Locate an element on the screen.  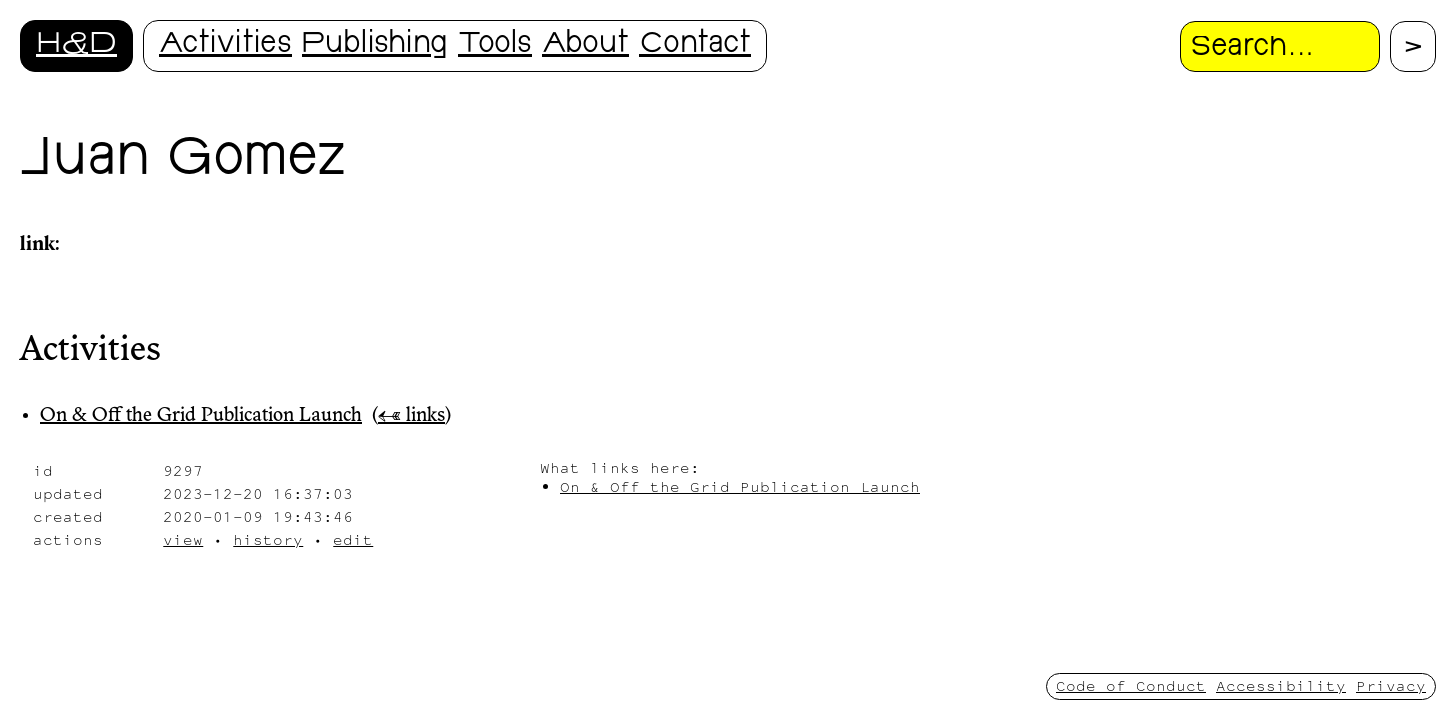
Contact is located at coordinates (695, 45).